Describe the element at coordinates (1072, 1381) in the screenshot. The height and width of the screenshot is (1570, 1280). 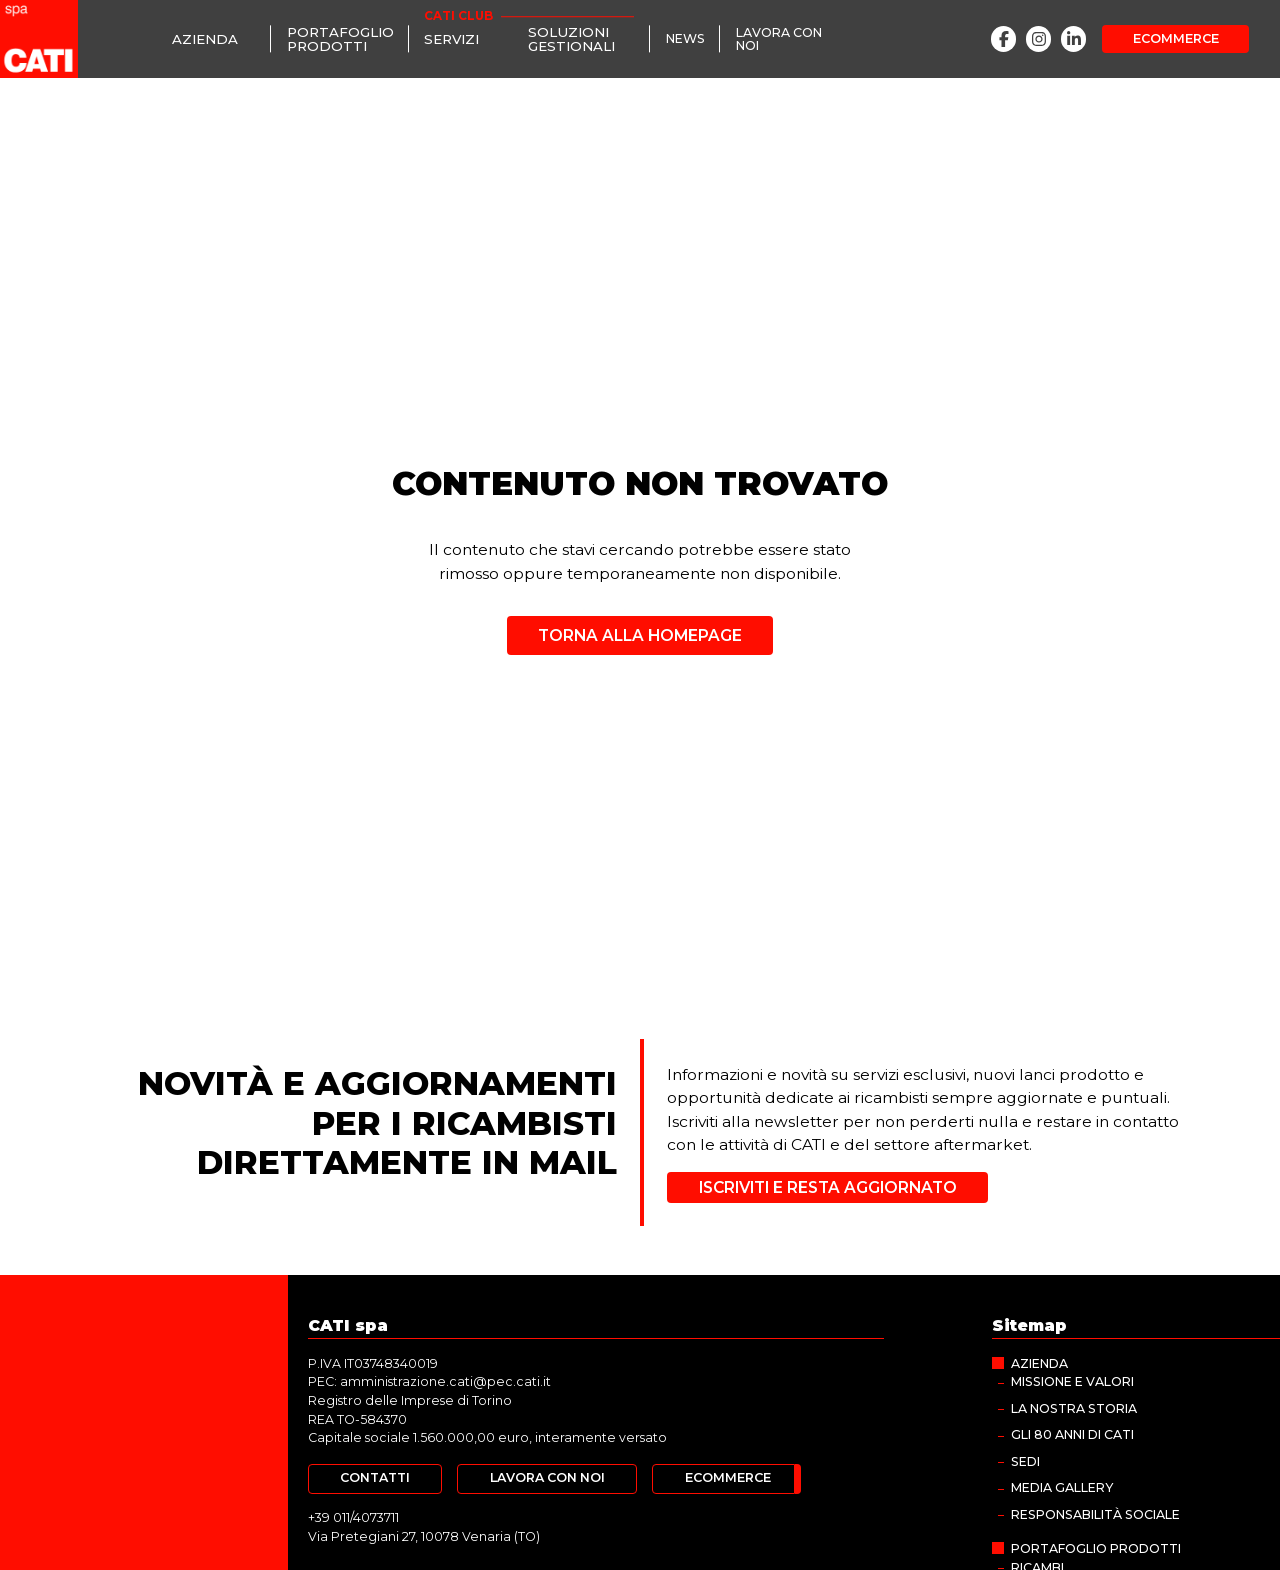
I see `Missione e valori` at that location.